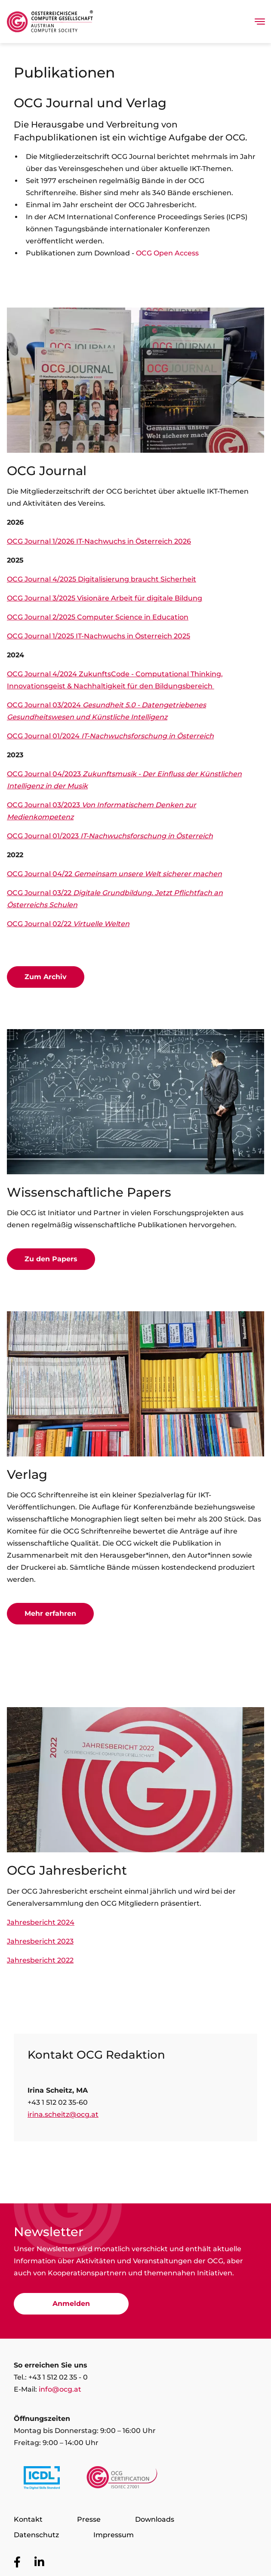 This screenshot has width=271, height=2576. Describe the element at coordinates (122, 2479) in the screenshot. I see `[Link to https://www.ocgcert.com/]` at that location.